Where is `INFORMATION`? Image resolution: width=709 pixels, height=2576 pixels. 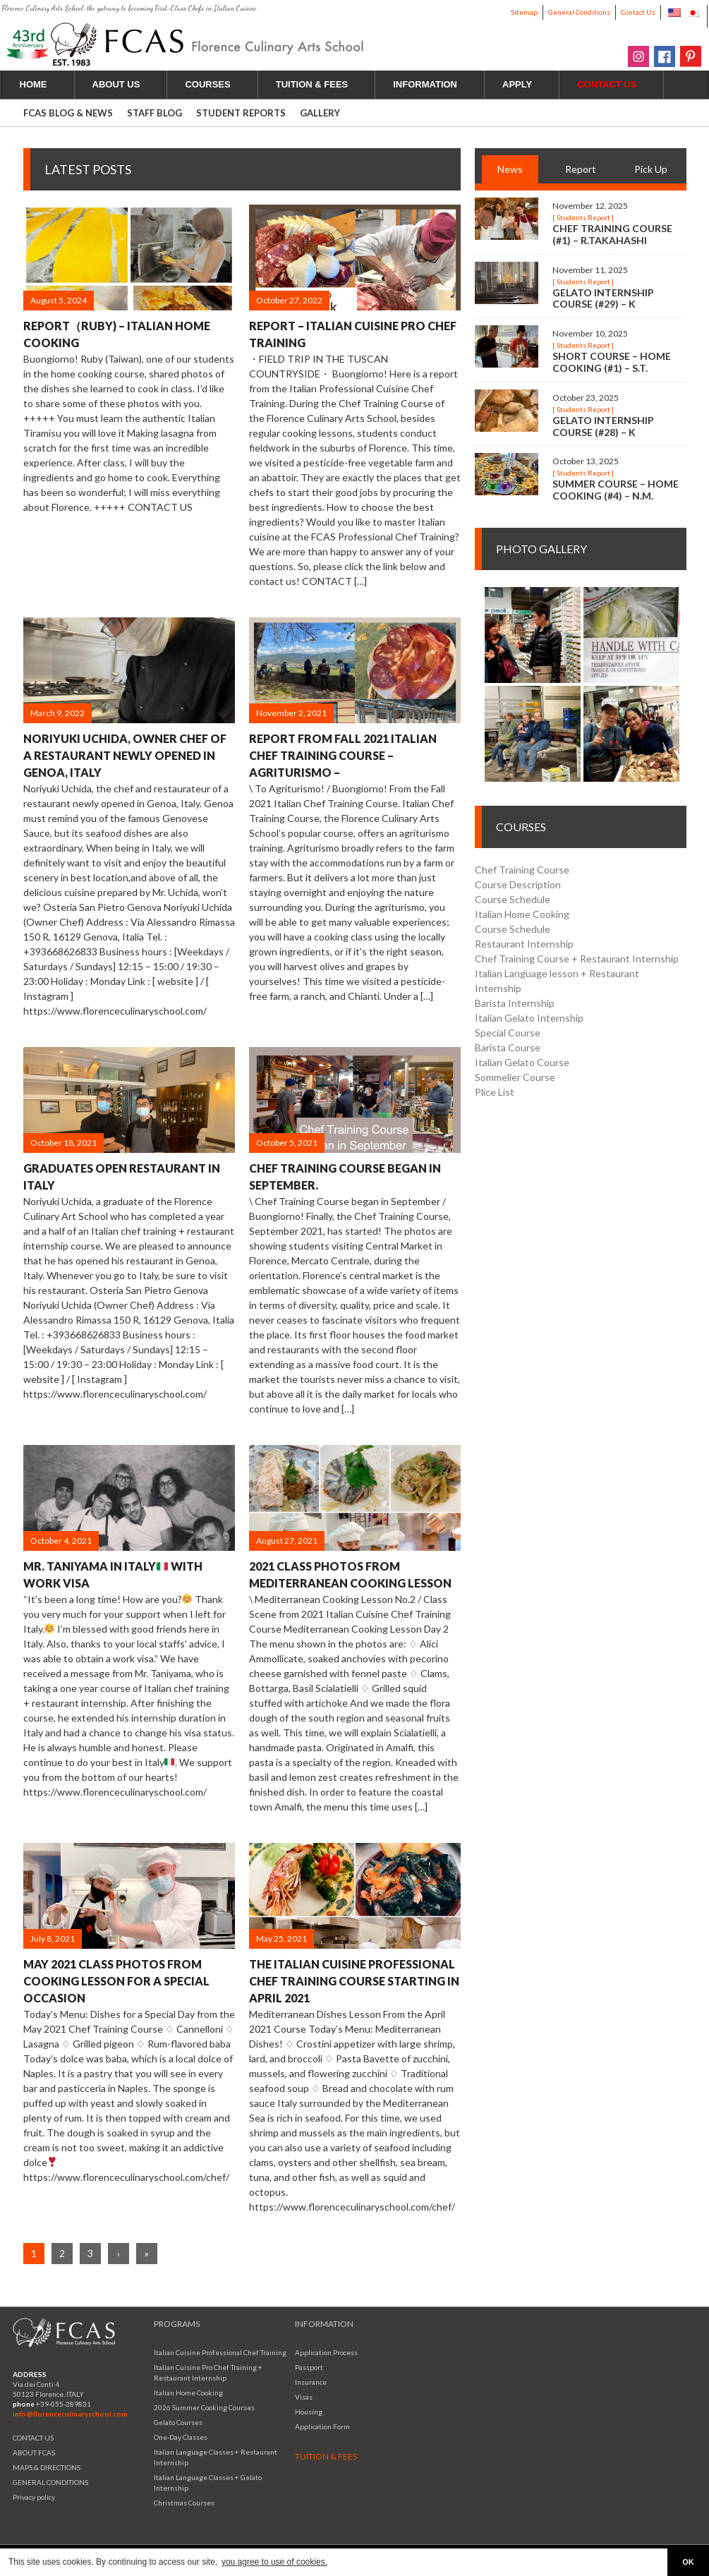 INFORMATION is located at coordinates (433, 84).